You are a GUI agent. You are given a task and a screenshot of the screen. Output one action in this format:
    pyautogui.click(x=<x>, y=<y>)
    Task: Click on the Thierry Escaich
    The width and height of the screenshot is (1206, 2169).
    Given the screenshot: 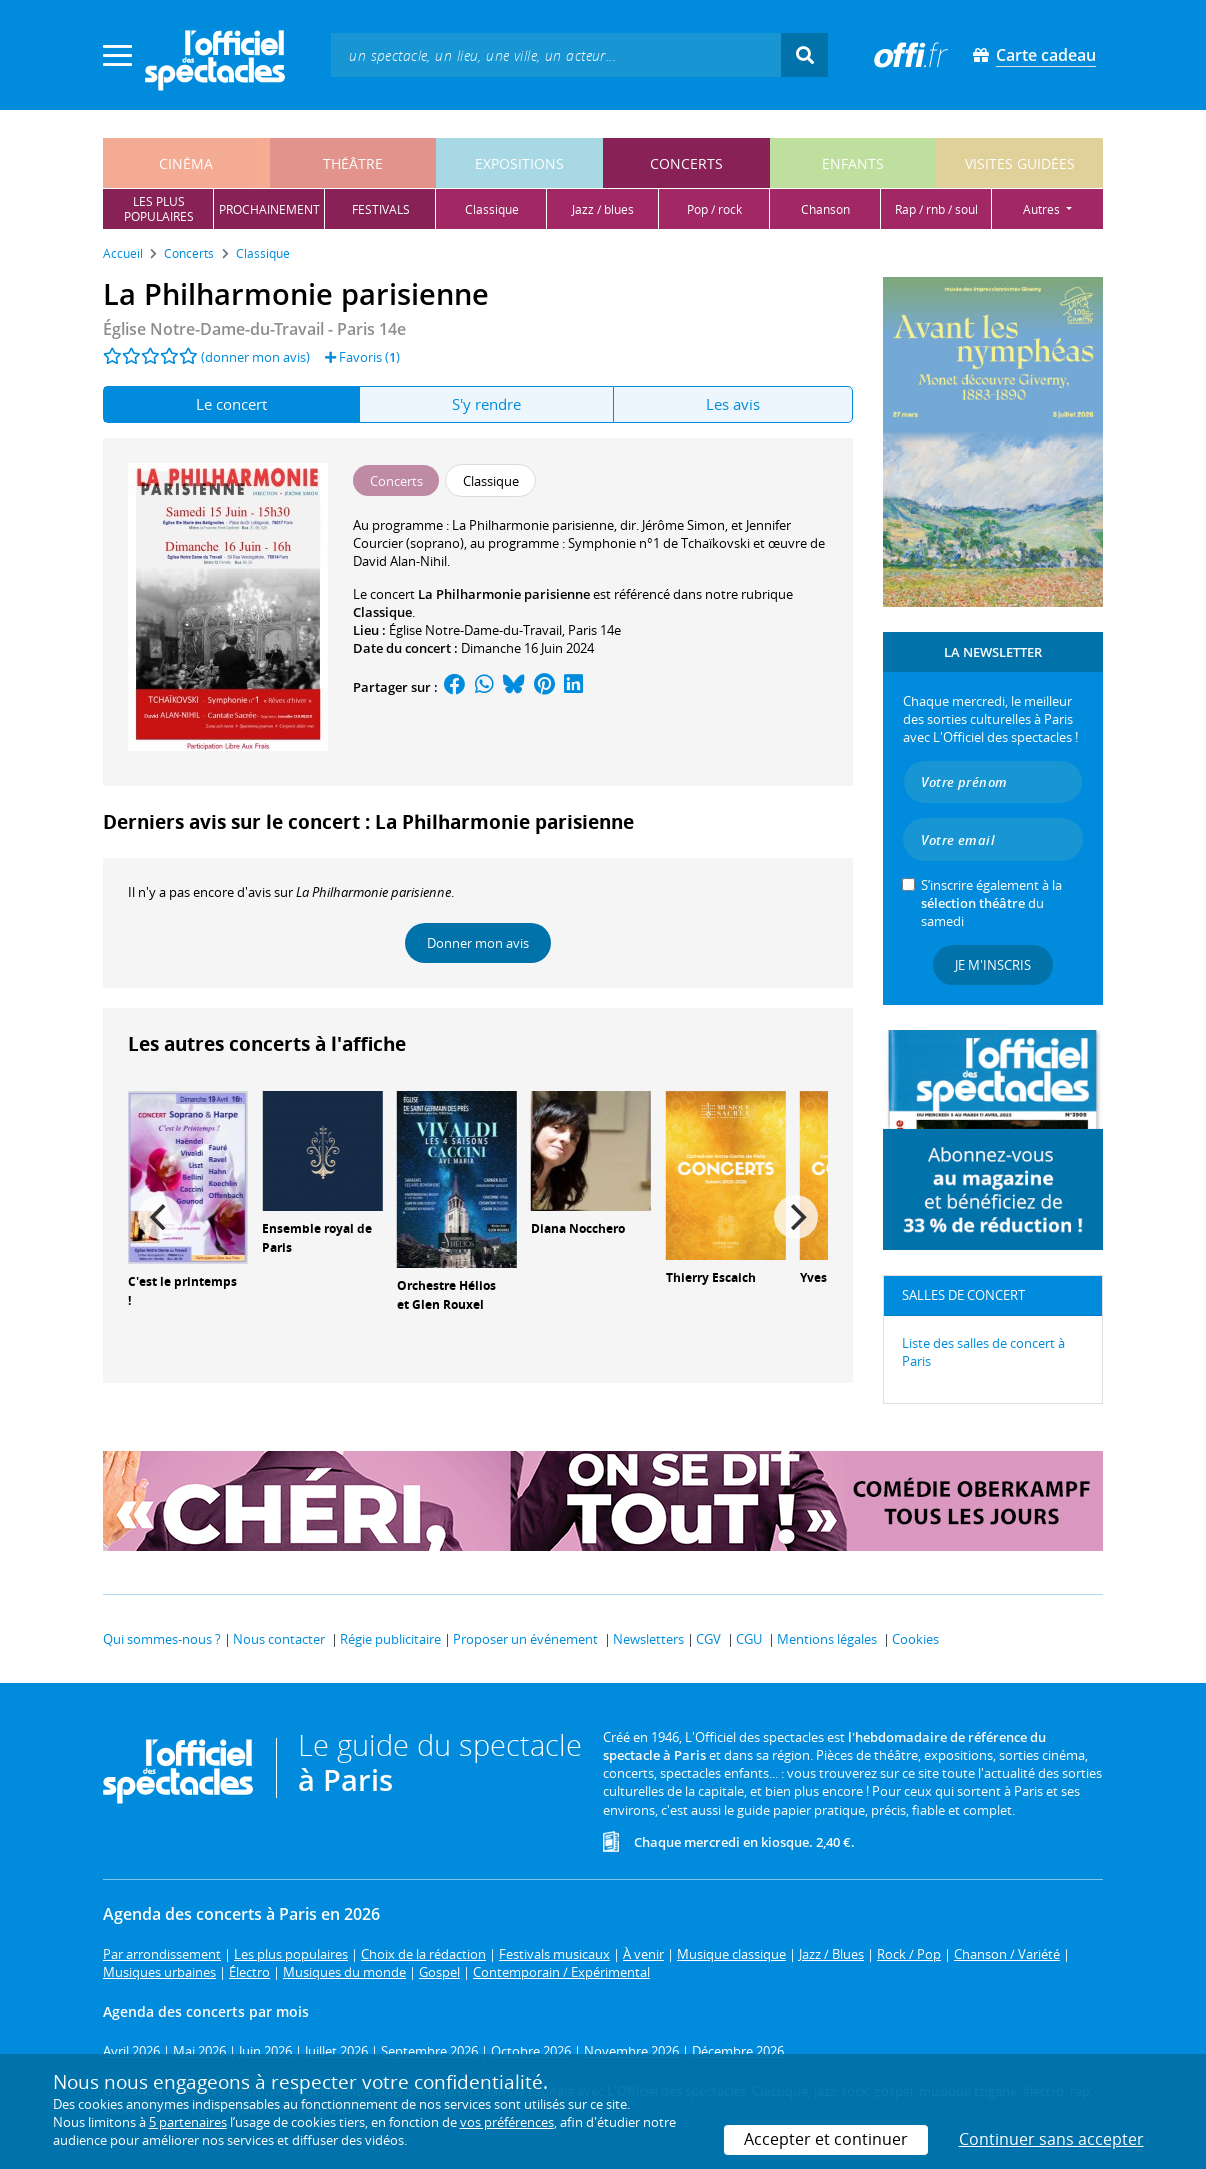 What is the action you would take?
    pyautogui.click(x=711, y=1277)
    